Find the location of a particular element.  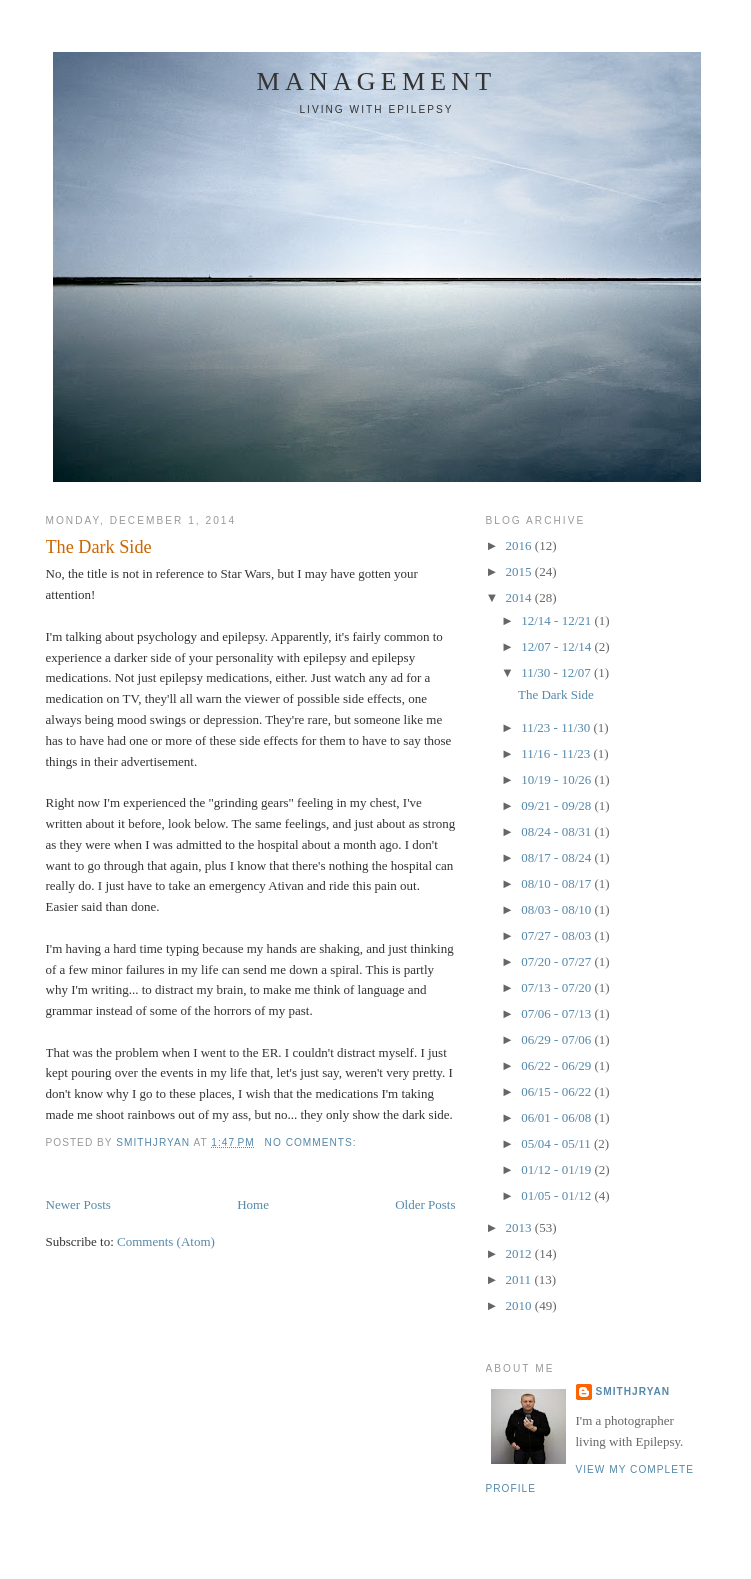

2015 is located at coordinates (520, 571).